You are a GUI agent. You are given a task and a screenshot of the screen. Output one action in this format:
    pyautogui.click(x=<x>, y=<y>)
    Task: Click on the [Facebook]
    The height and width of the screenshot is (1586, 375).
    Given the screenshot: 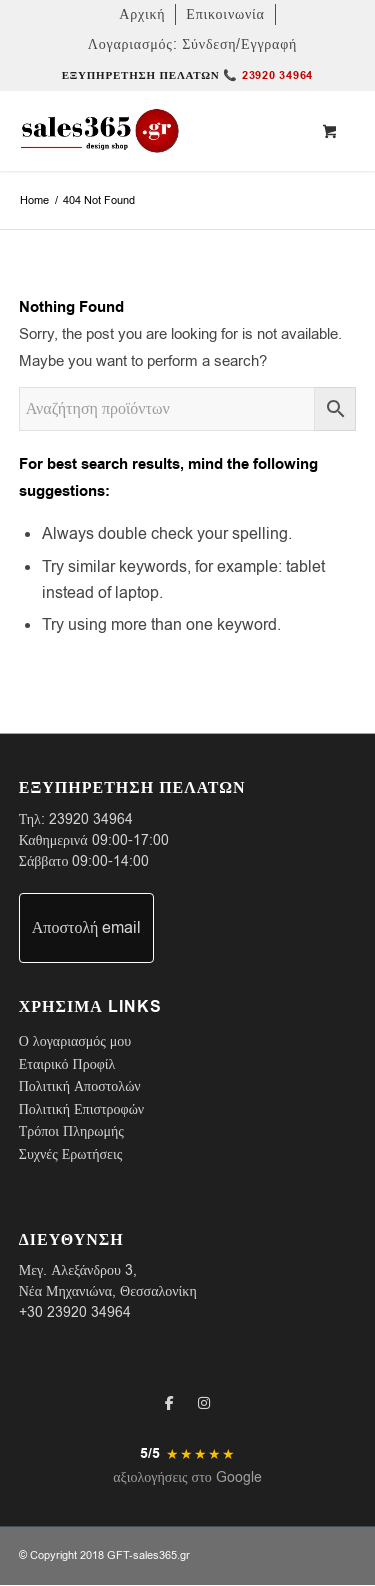 What is the action you would take?
    pyautogui.click(x=169, y=1403)
    